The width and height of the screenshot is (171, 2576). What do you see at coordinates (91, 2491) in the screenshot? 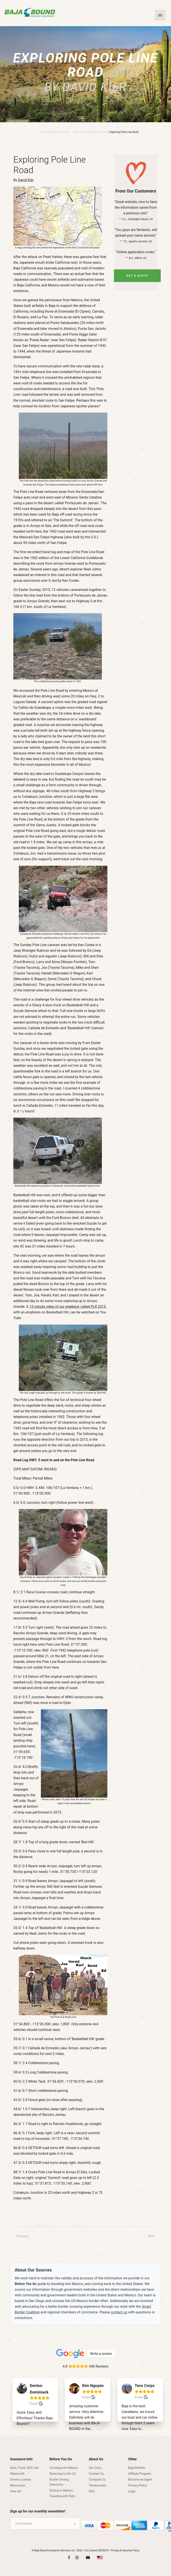
I see `FAQ` at bounding box center [91, 2491].